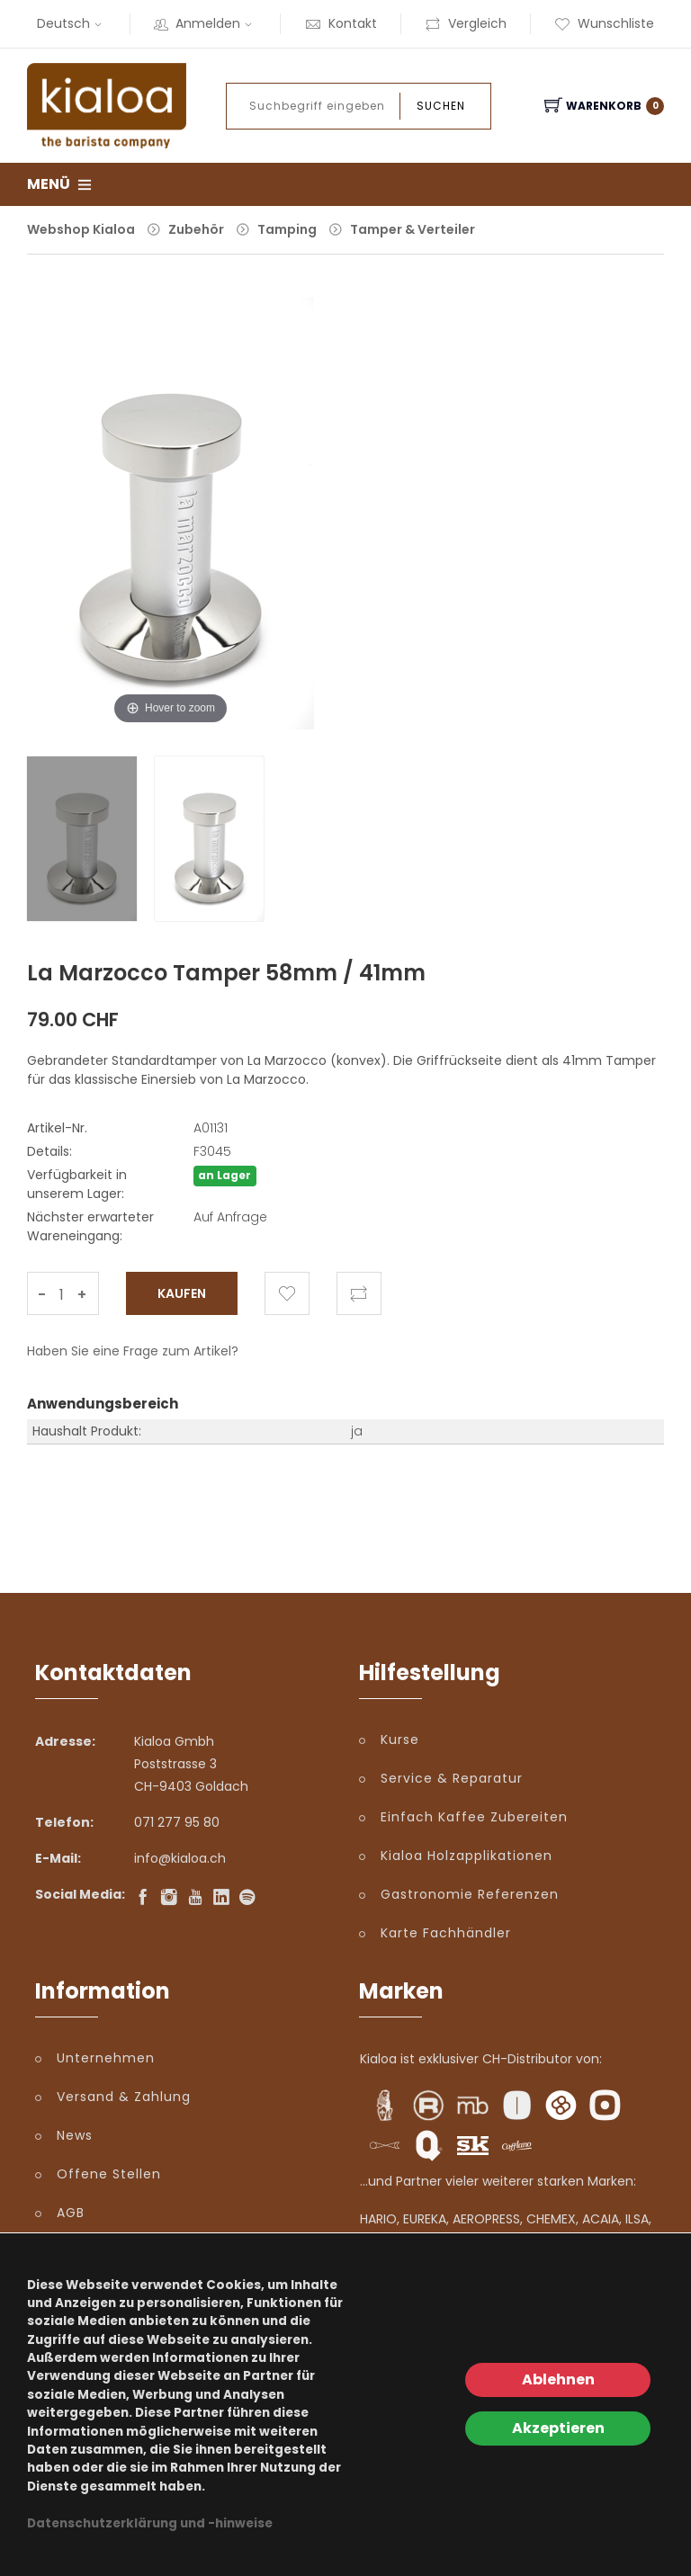  Describe the element at coordinates (106, 2058) in the screenshot. I see `Unternehmen` at that location.